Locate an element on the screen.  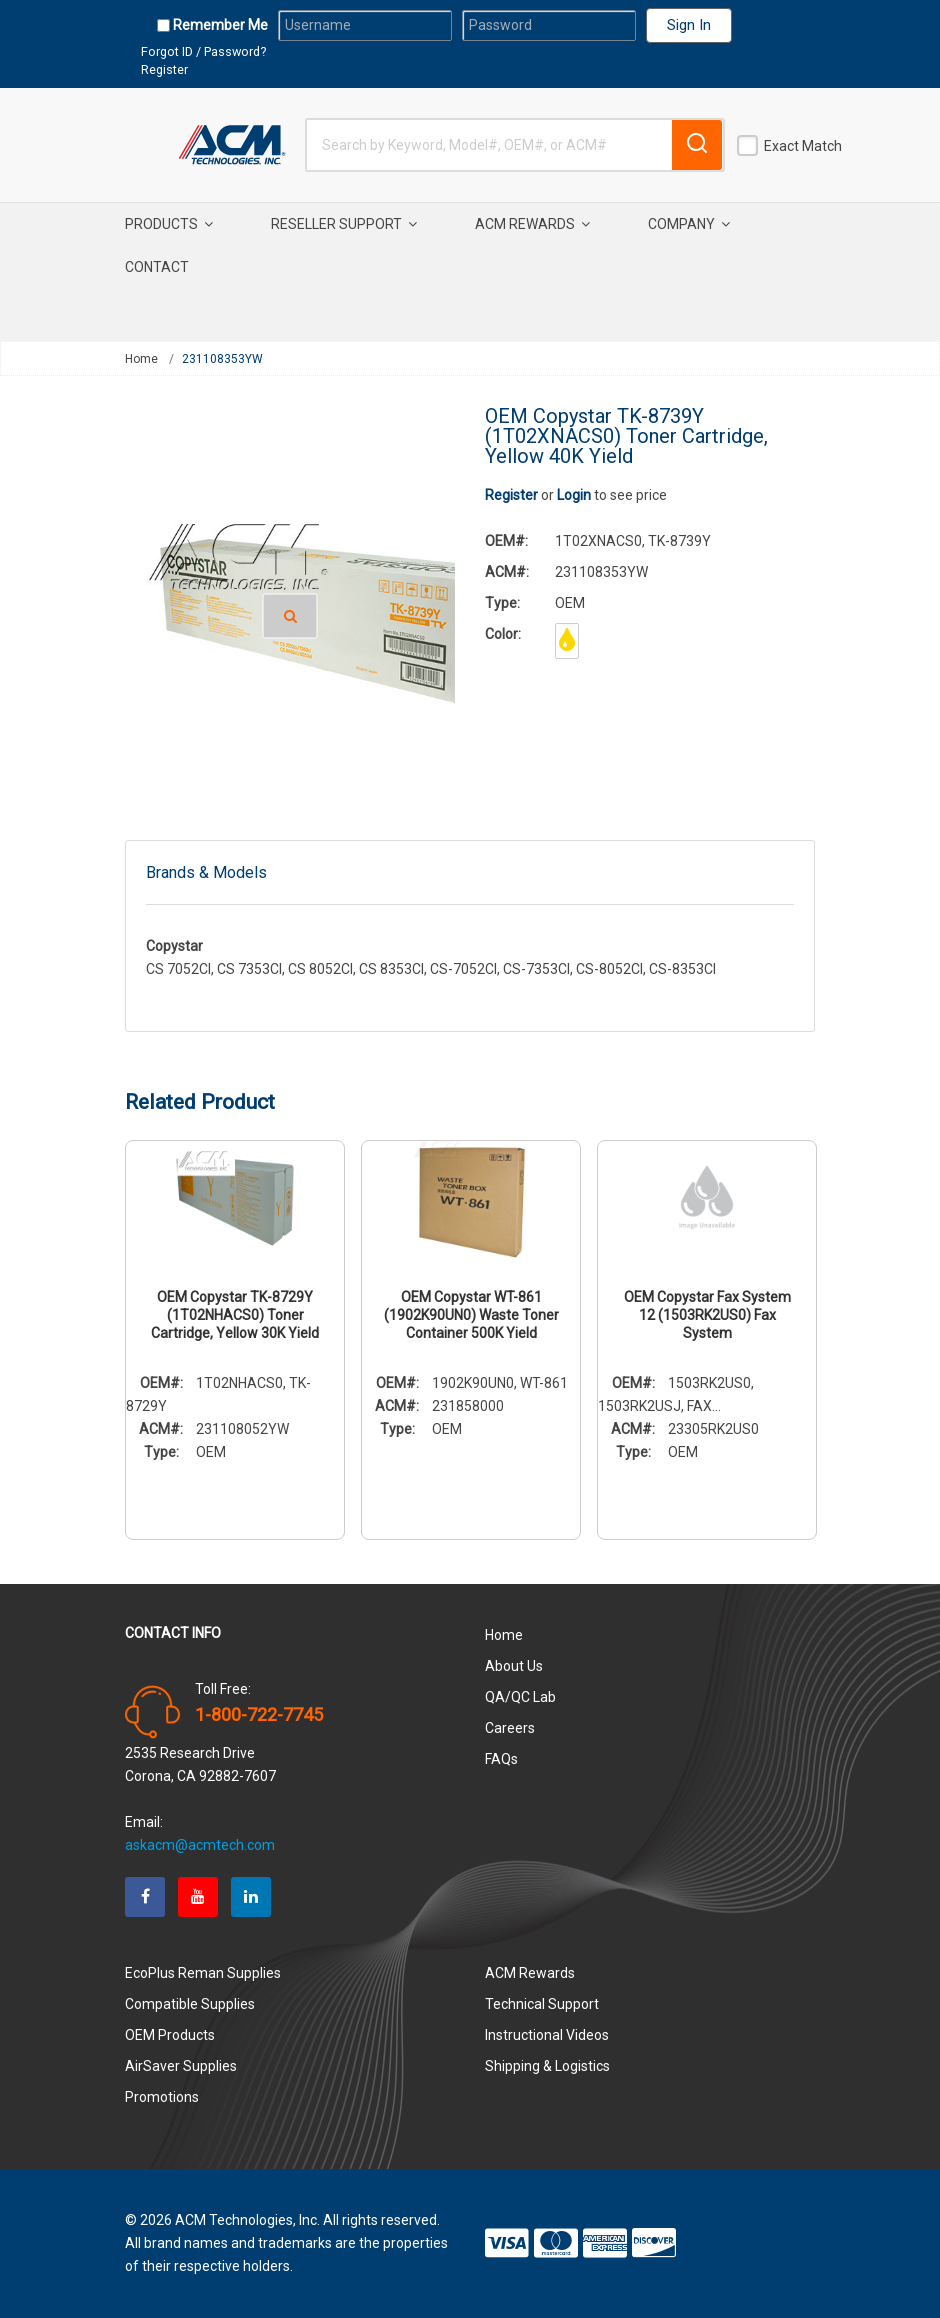
Contact is located at coordinates (157, 267).